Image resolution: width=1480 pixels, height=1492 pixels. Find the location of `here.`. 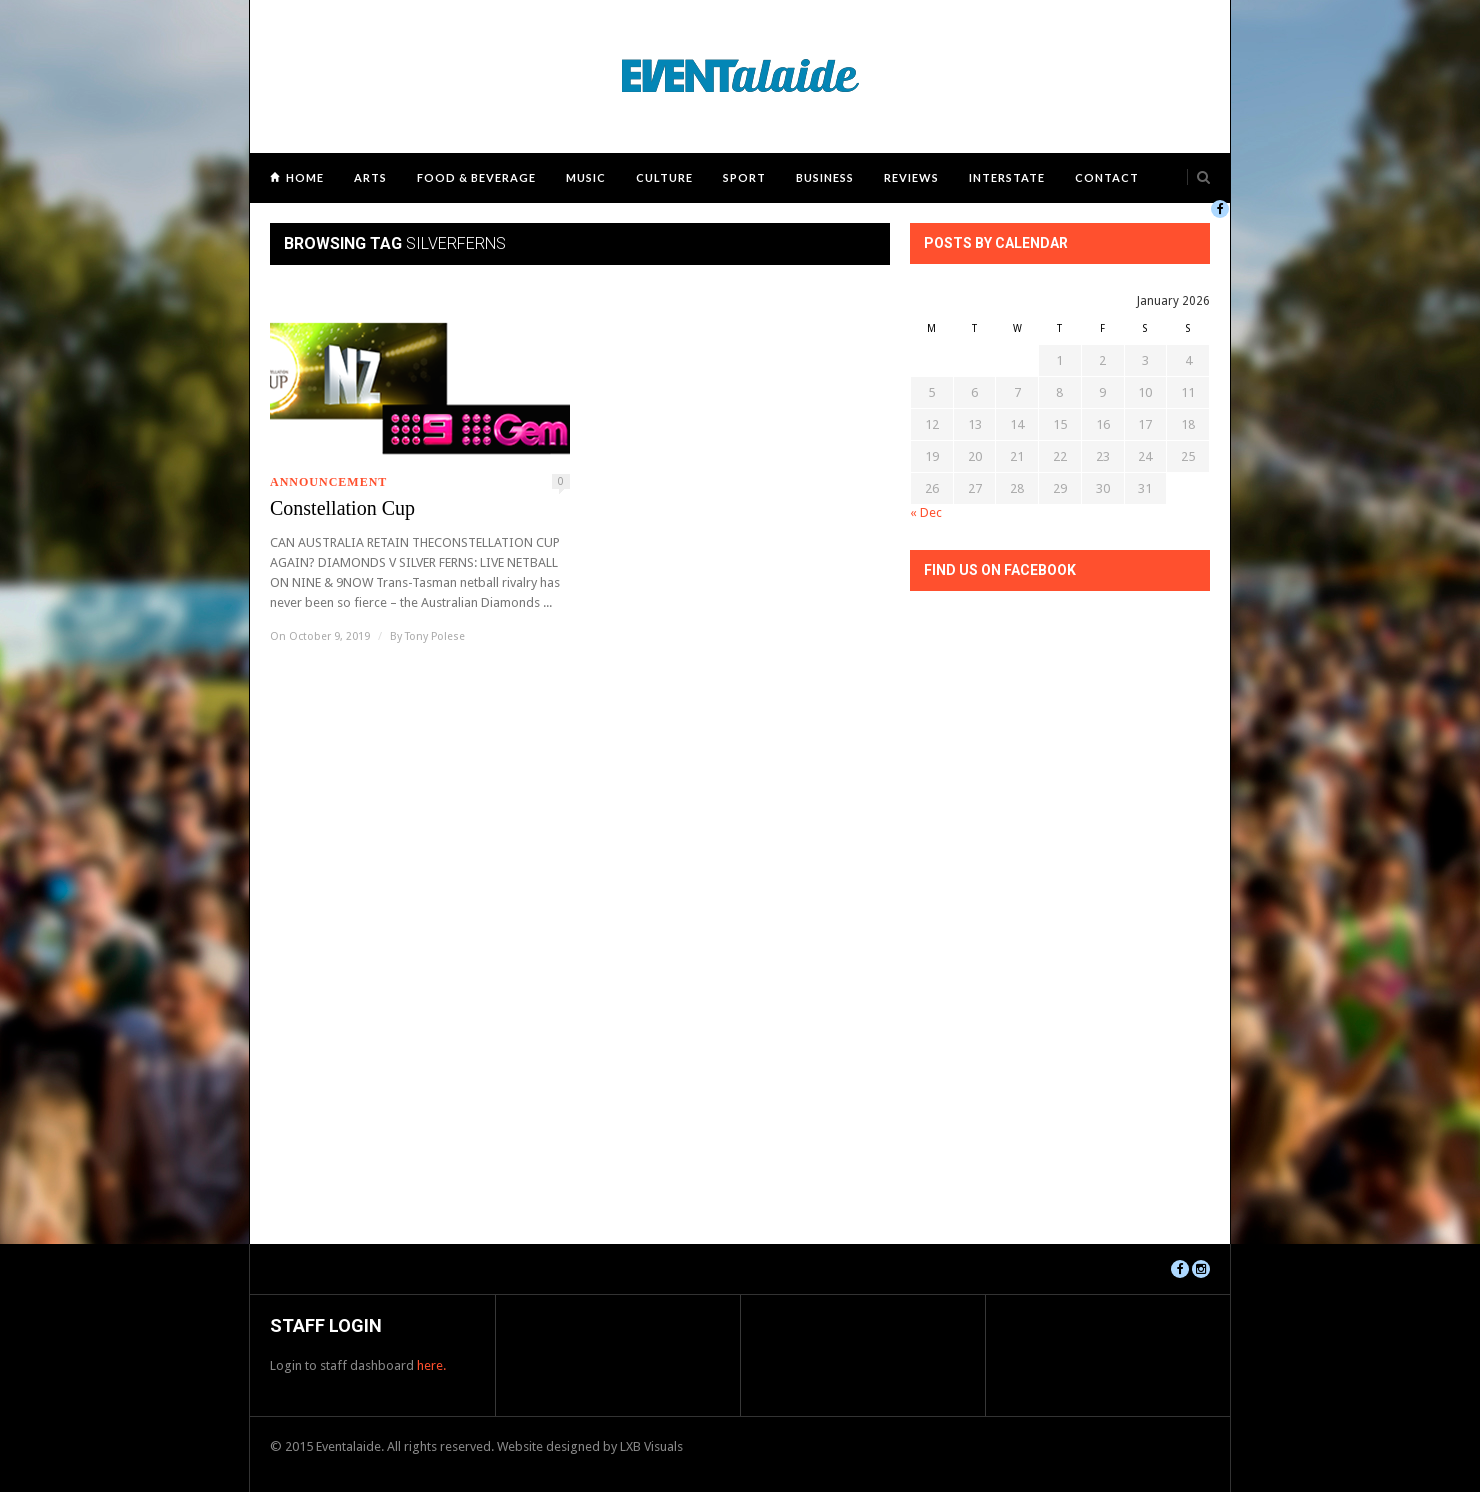

here. is located at coordinates (431, 1365).